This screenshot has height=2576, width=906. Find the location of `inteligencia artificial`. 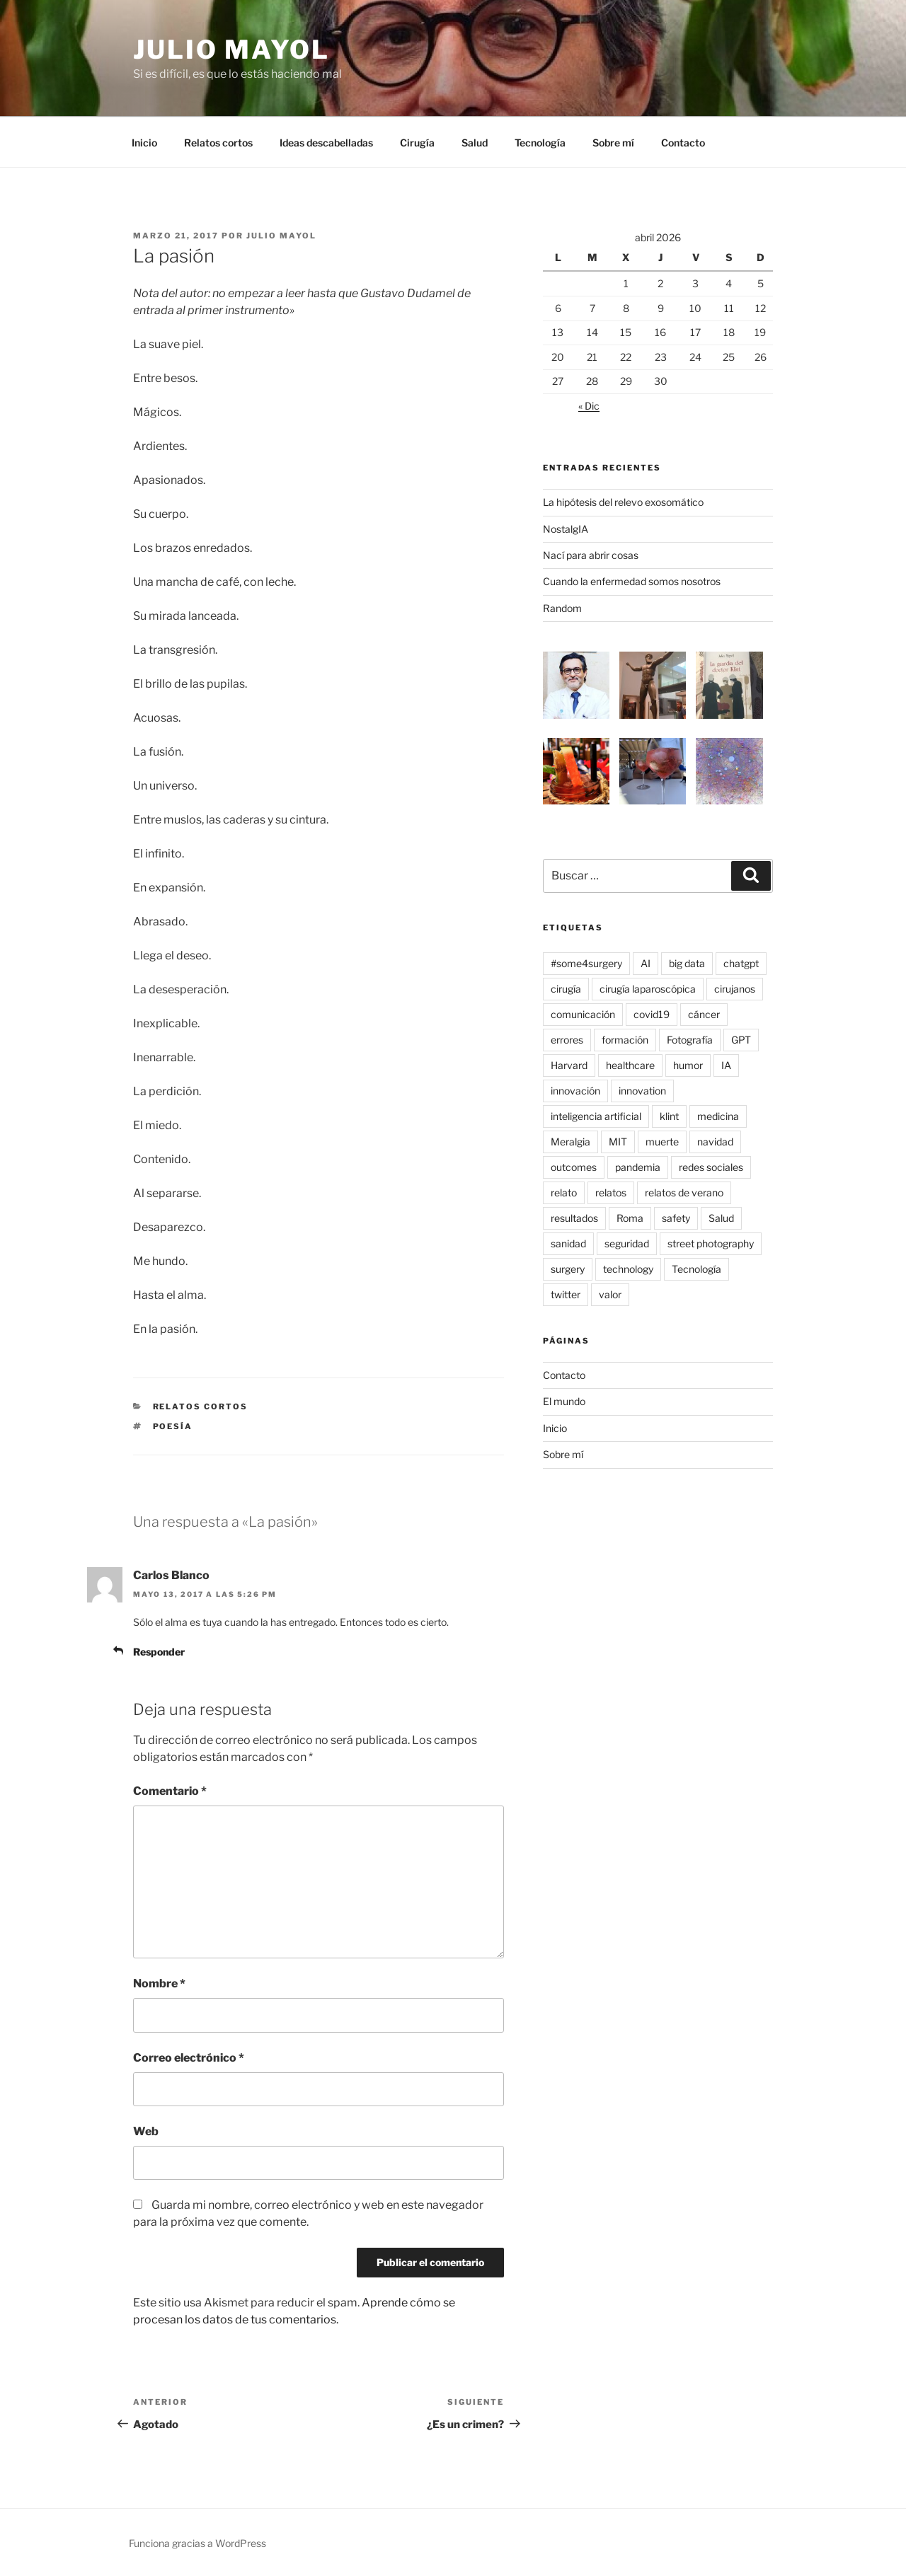

inteligencia artificial is located at coordinates (596, 1116).